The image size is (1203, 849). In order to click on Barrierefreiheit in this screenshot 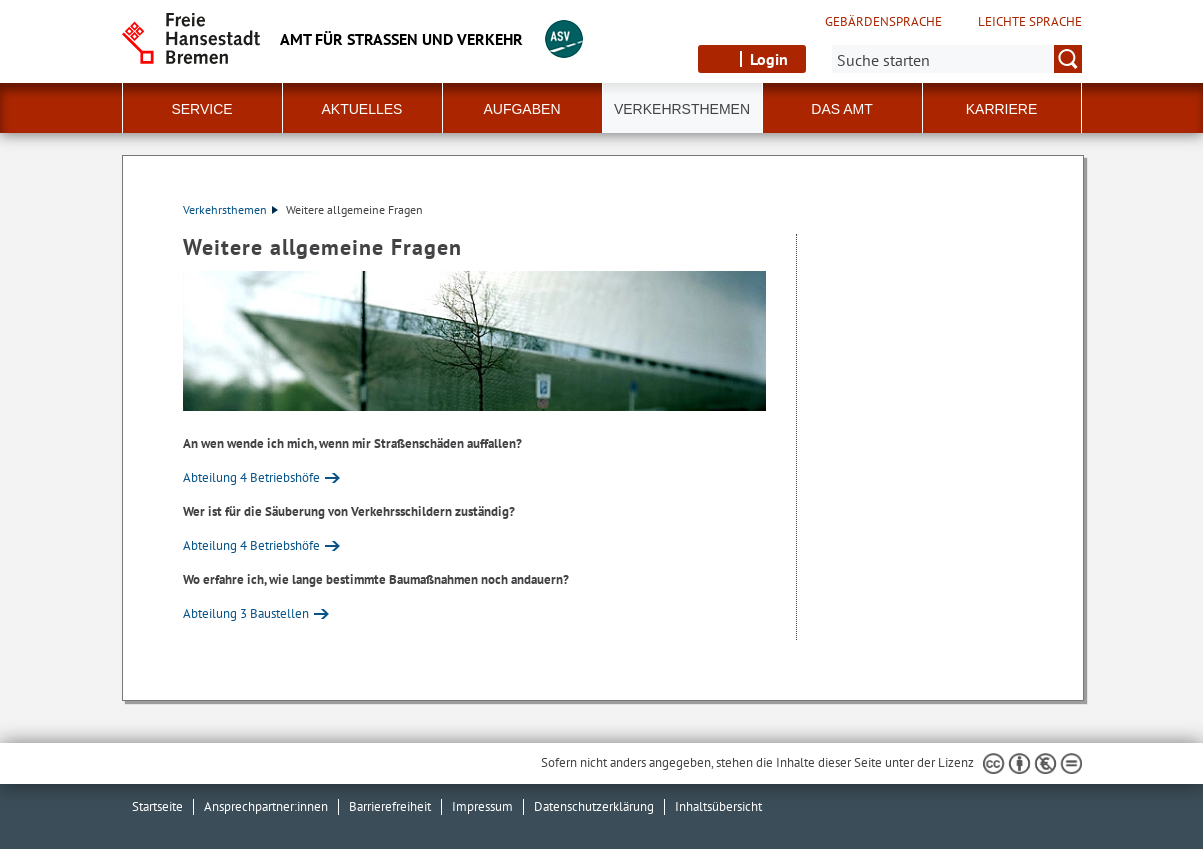, I will do `click(390, 806)`.